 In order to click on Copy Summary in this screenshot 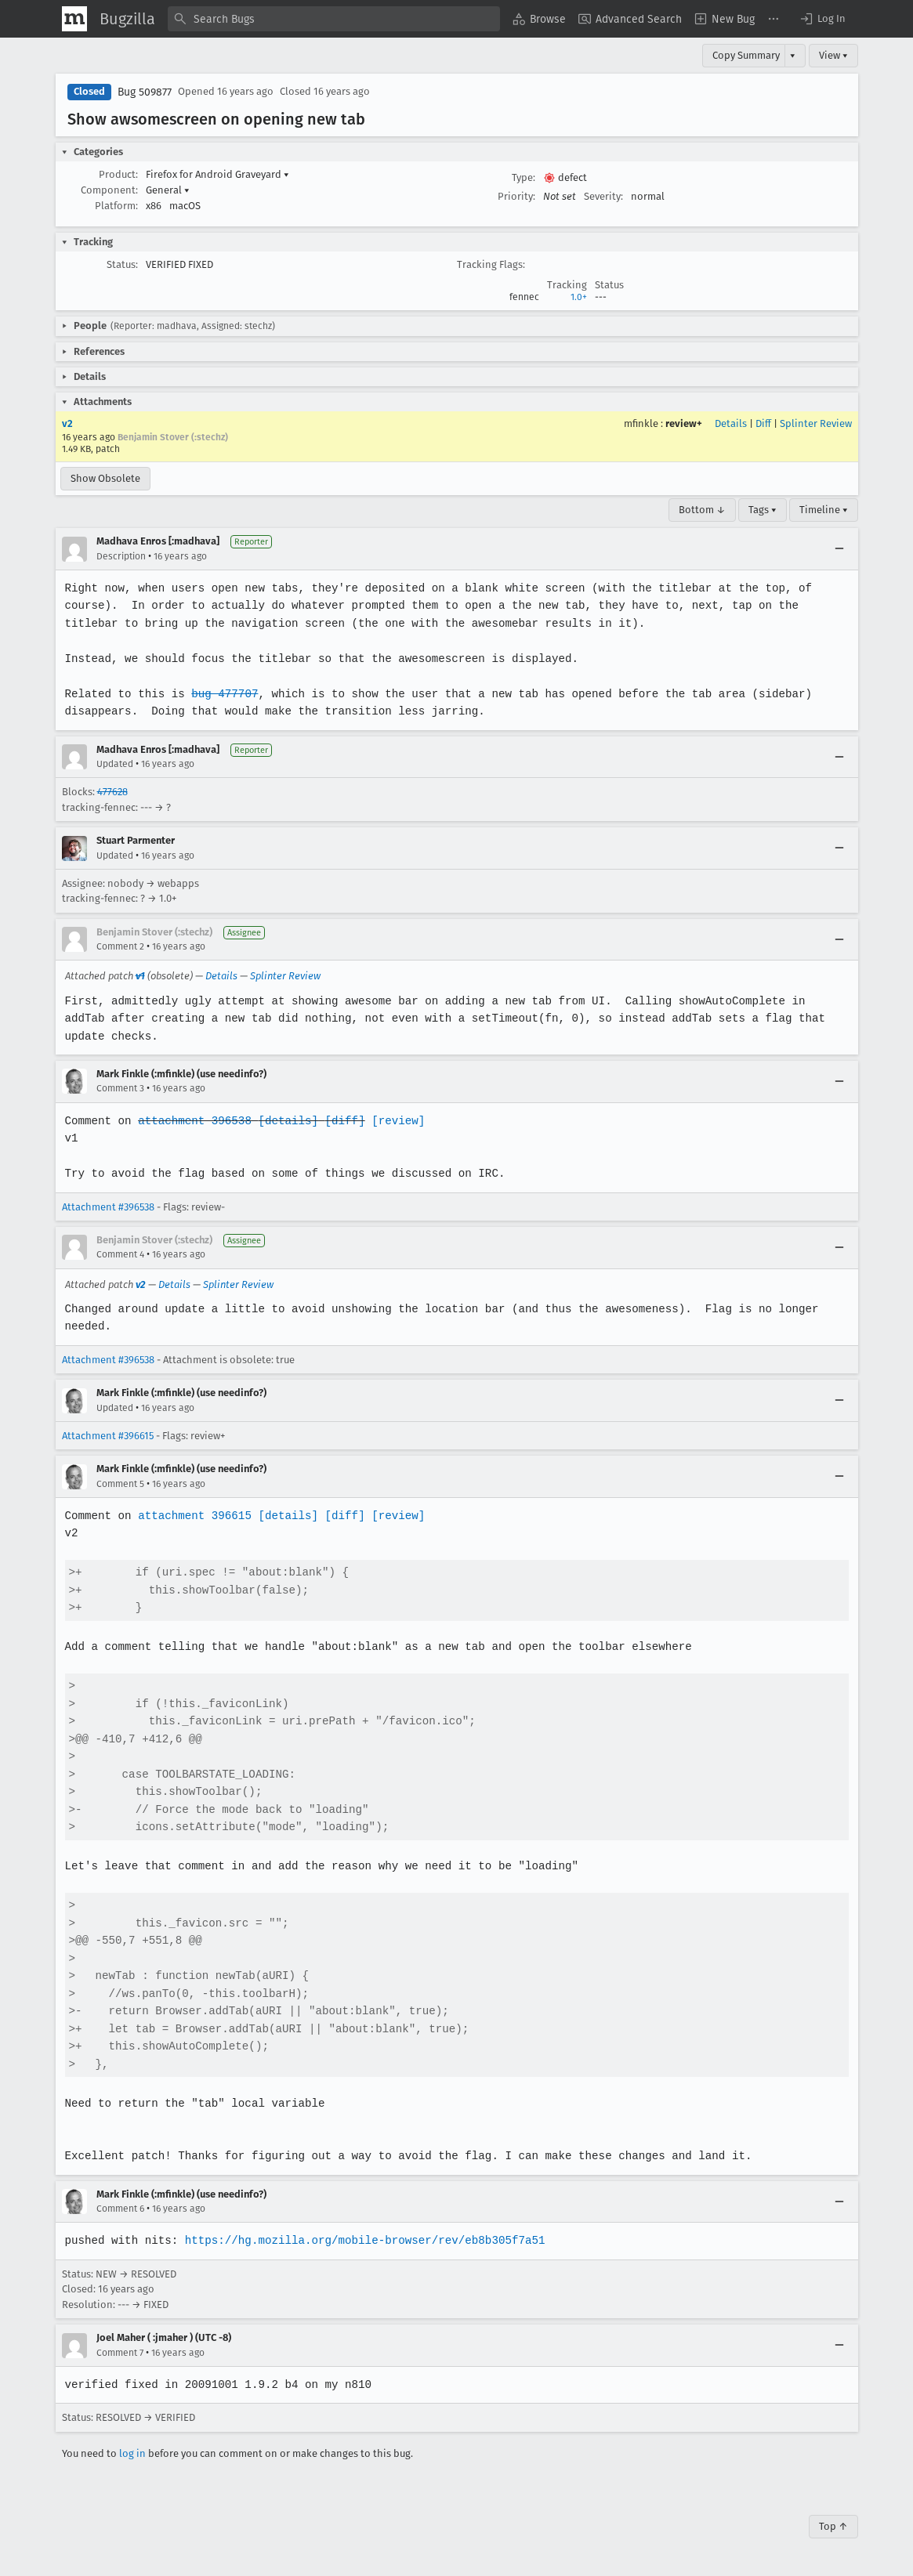, I will do `click(746, 55)`.